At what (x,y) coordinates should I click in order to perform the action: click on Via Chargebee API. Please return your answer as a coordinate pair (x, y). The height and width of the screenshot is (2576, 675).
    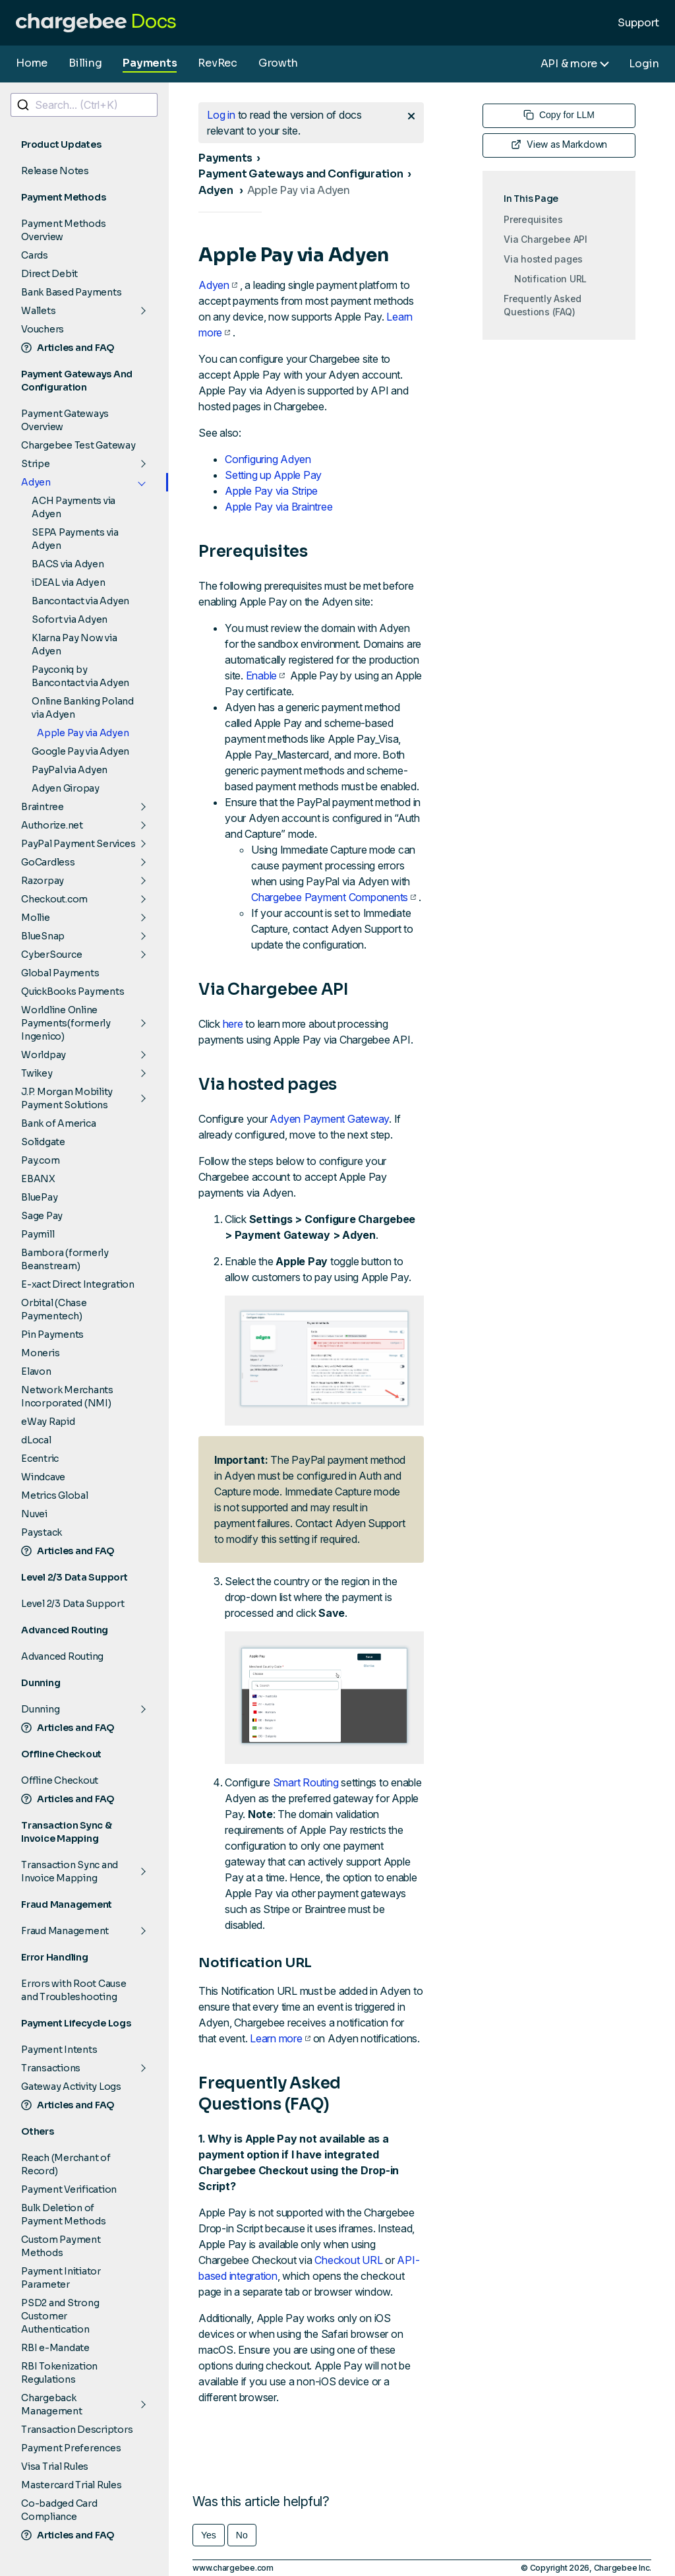
    Looking at the image, I should click on (545, 239).